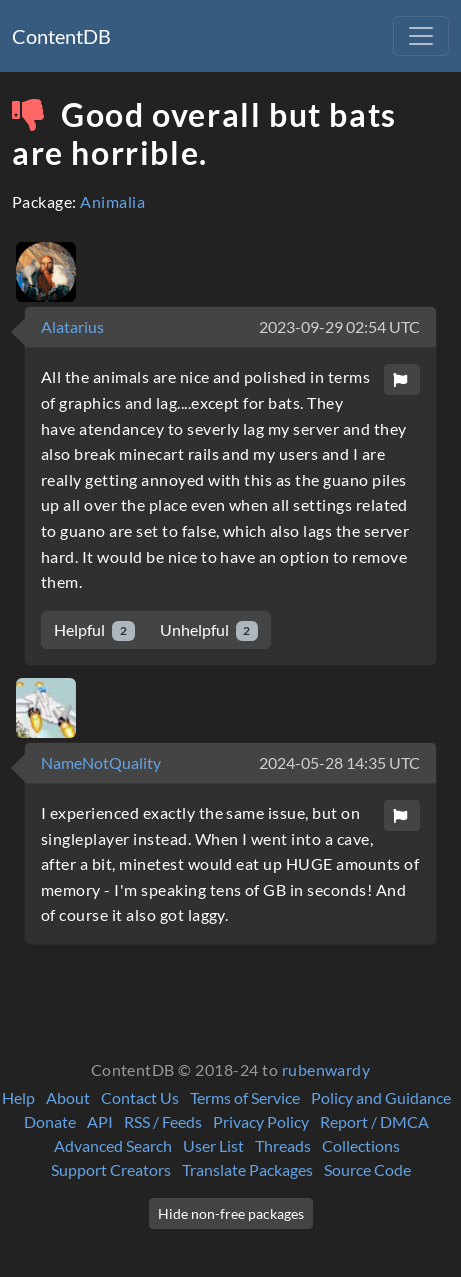  What do you see at coordinates (367, 1169) in the screenshot?
I see `Source Code` at bounding box center [367, 1169].